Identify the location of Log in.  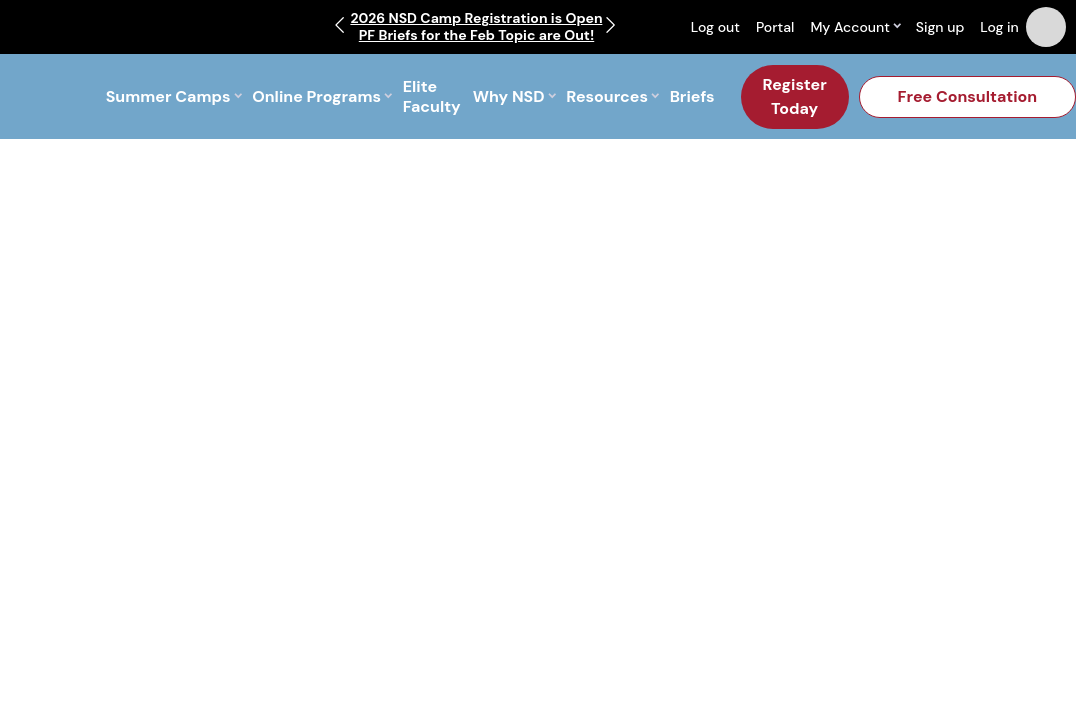
(999, 27).